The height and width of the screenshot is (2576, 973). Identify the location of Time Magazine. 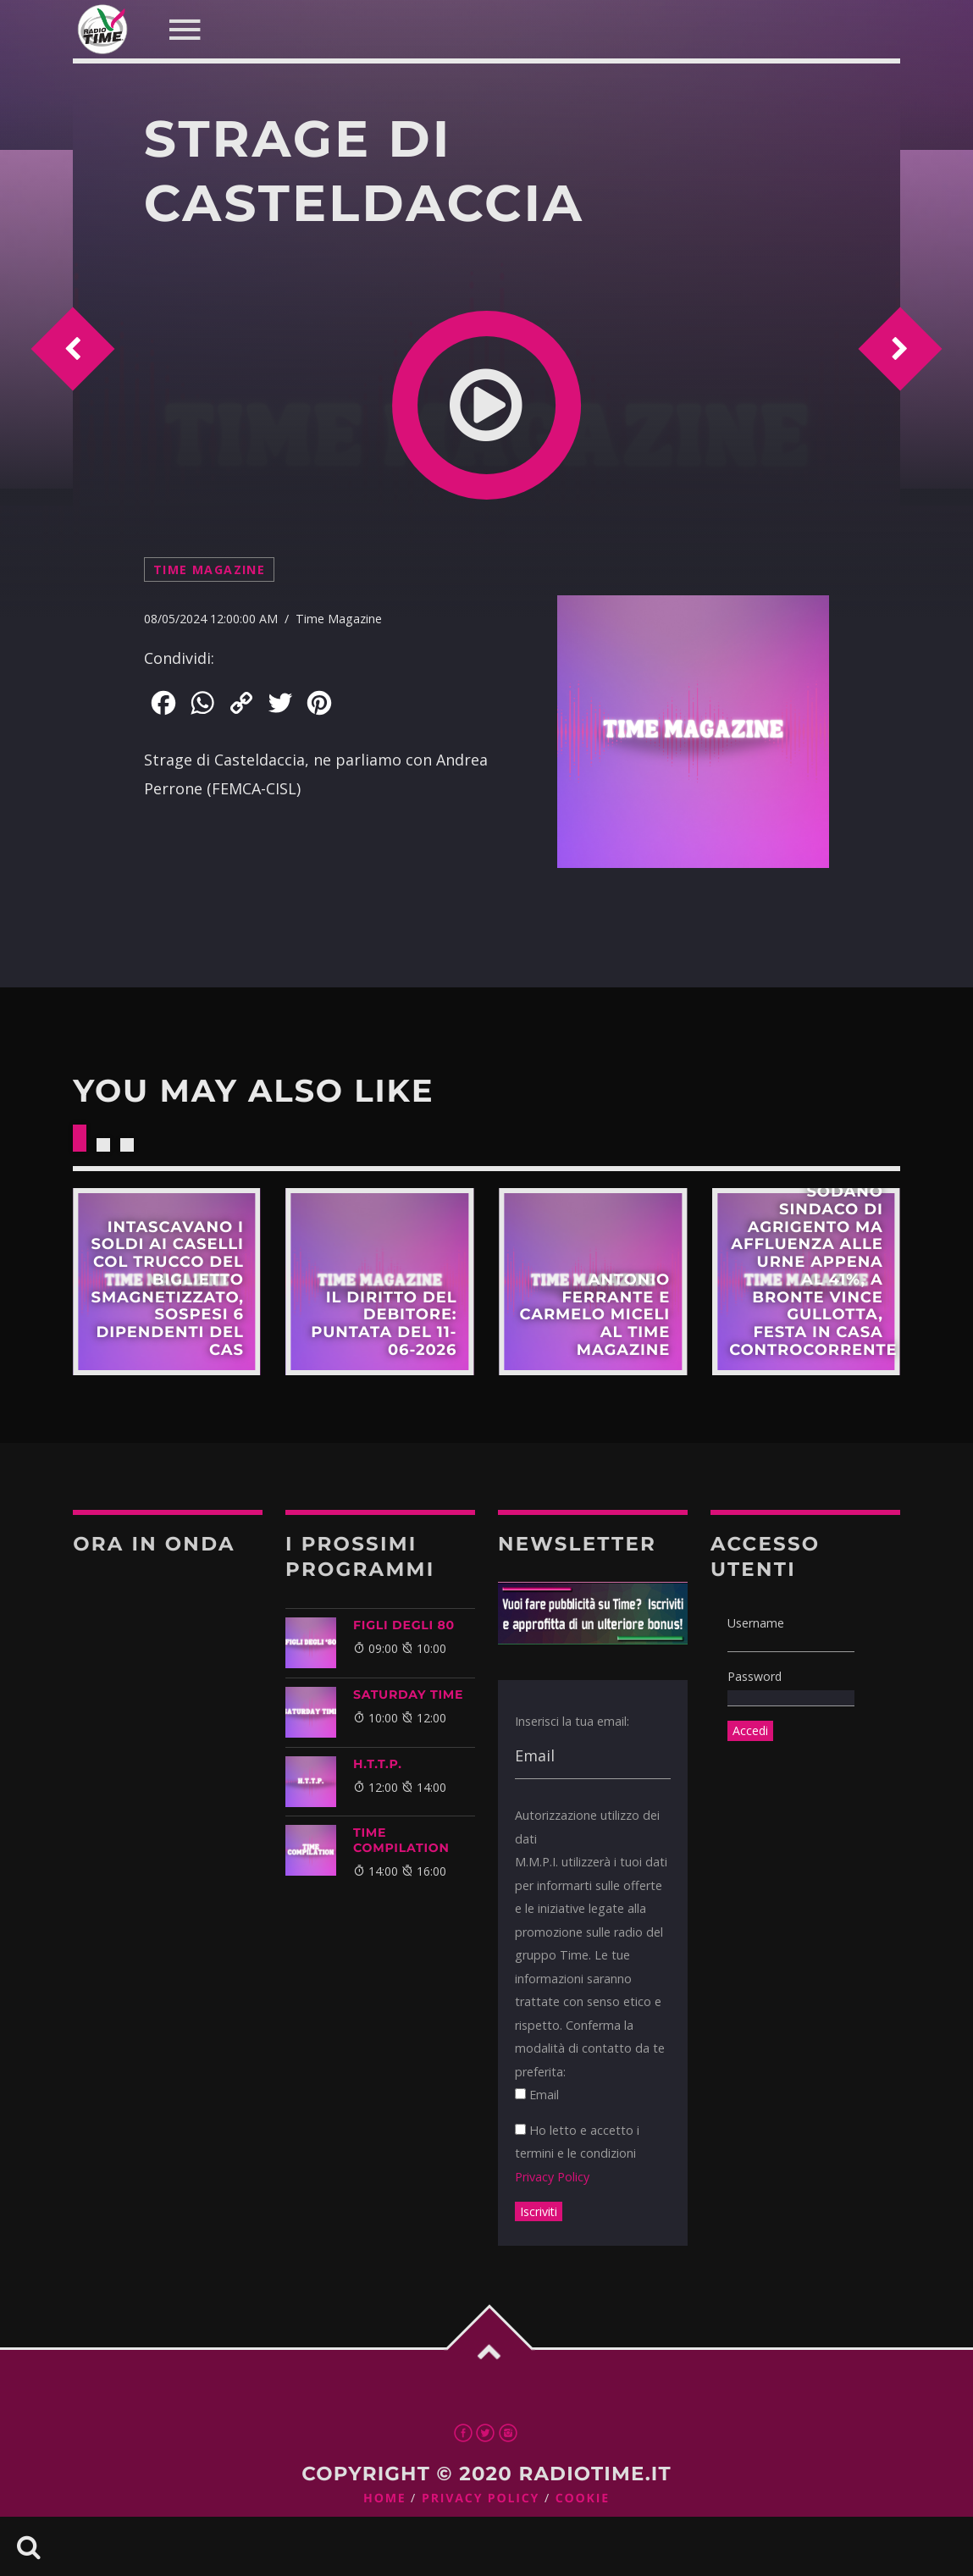
(209, 569).